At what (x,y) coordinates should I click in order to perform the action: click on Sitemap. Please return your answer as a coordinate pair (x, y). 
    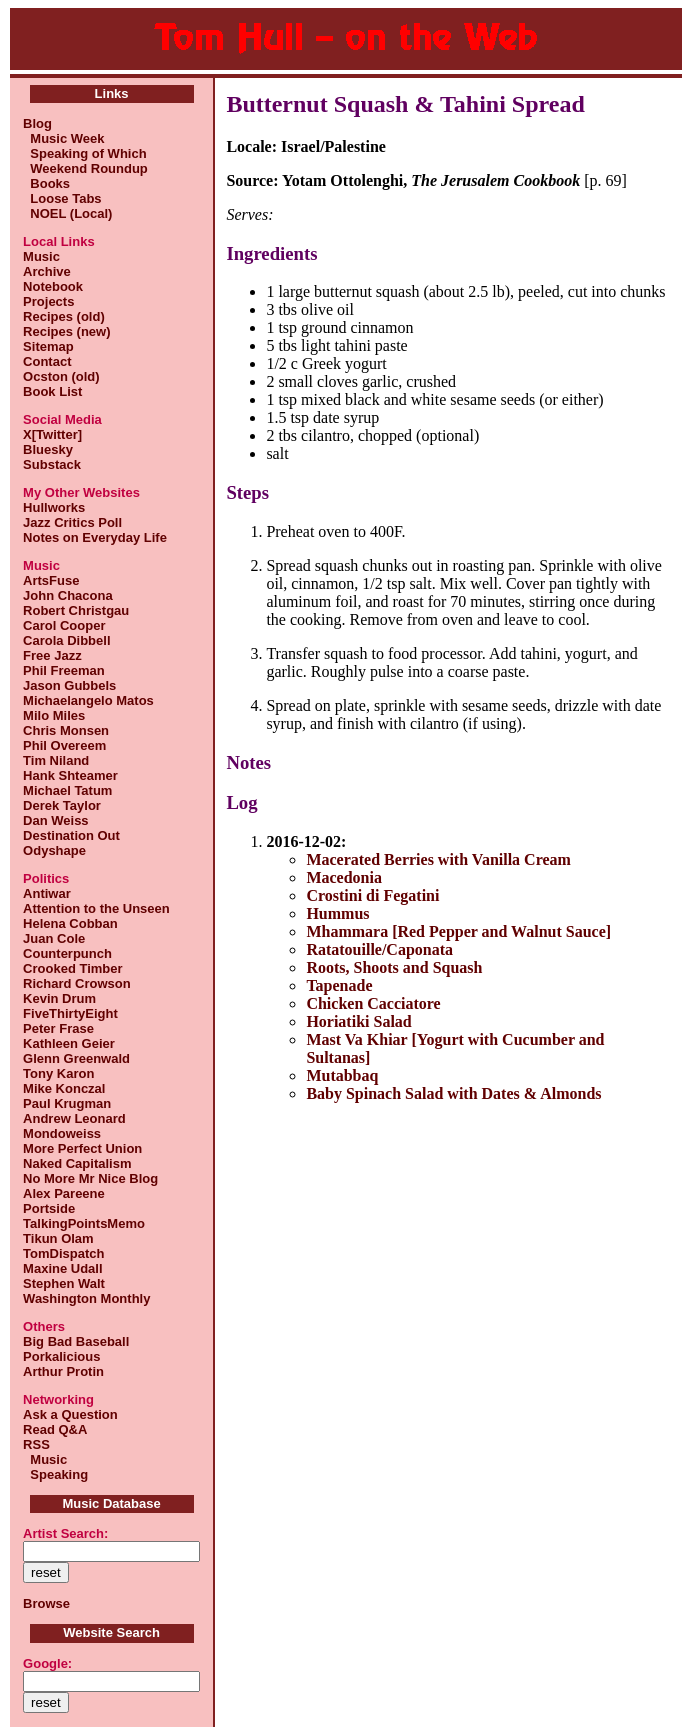
    Looking at the image, I should click on (48, 346).